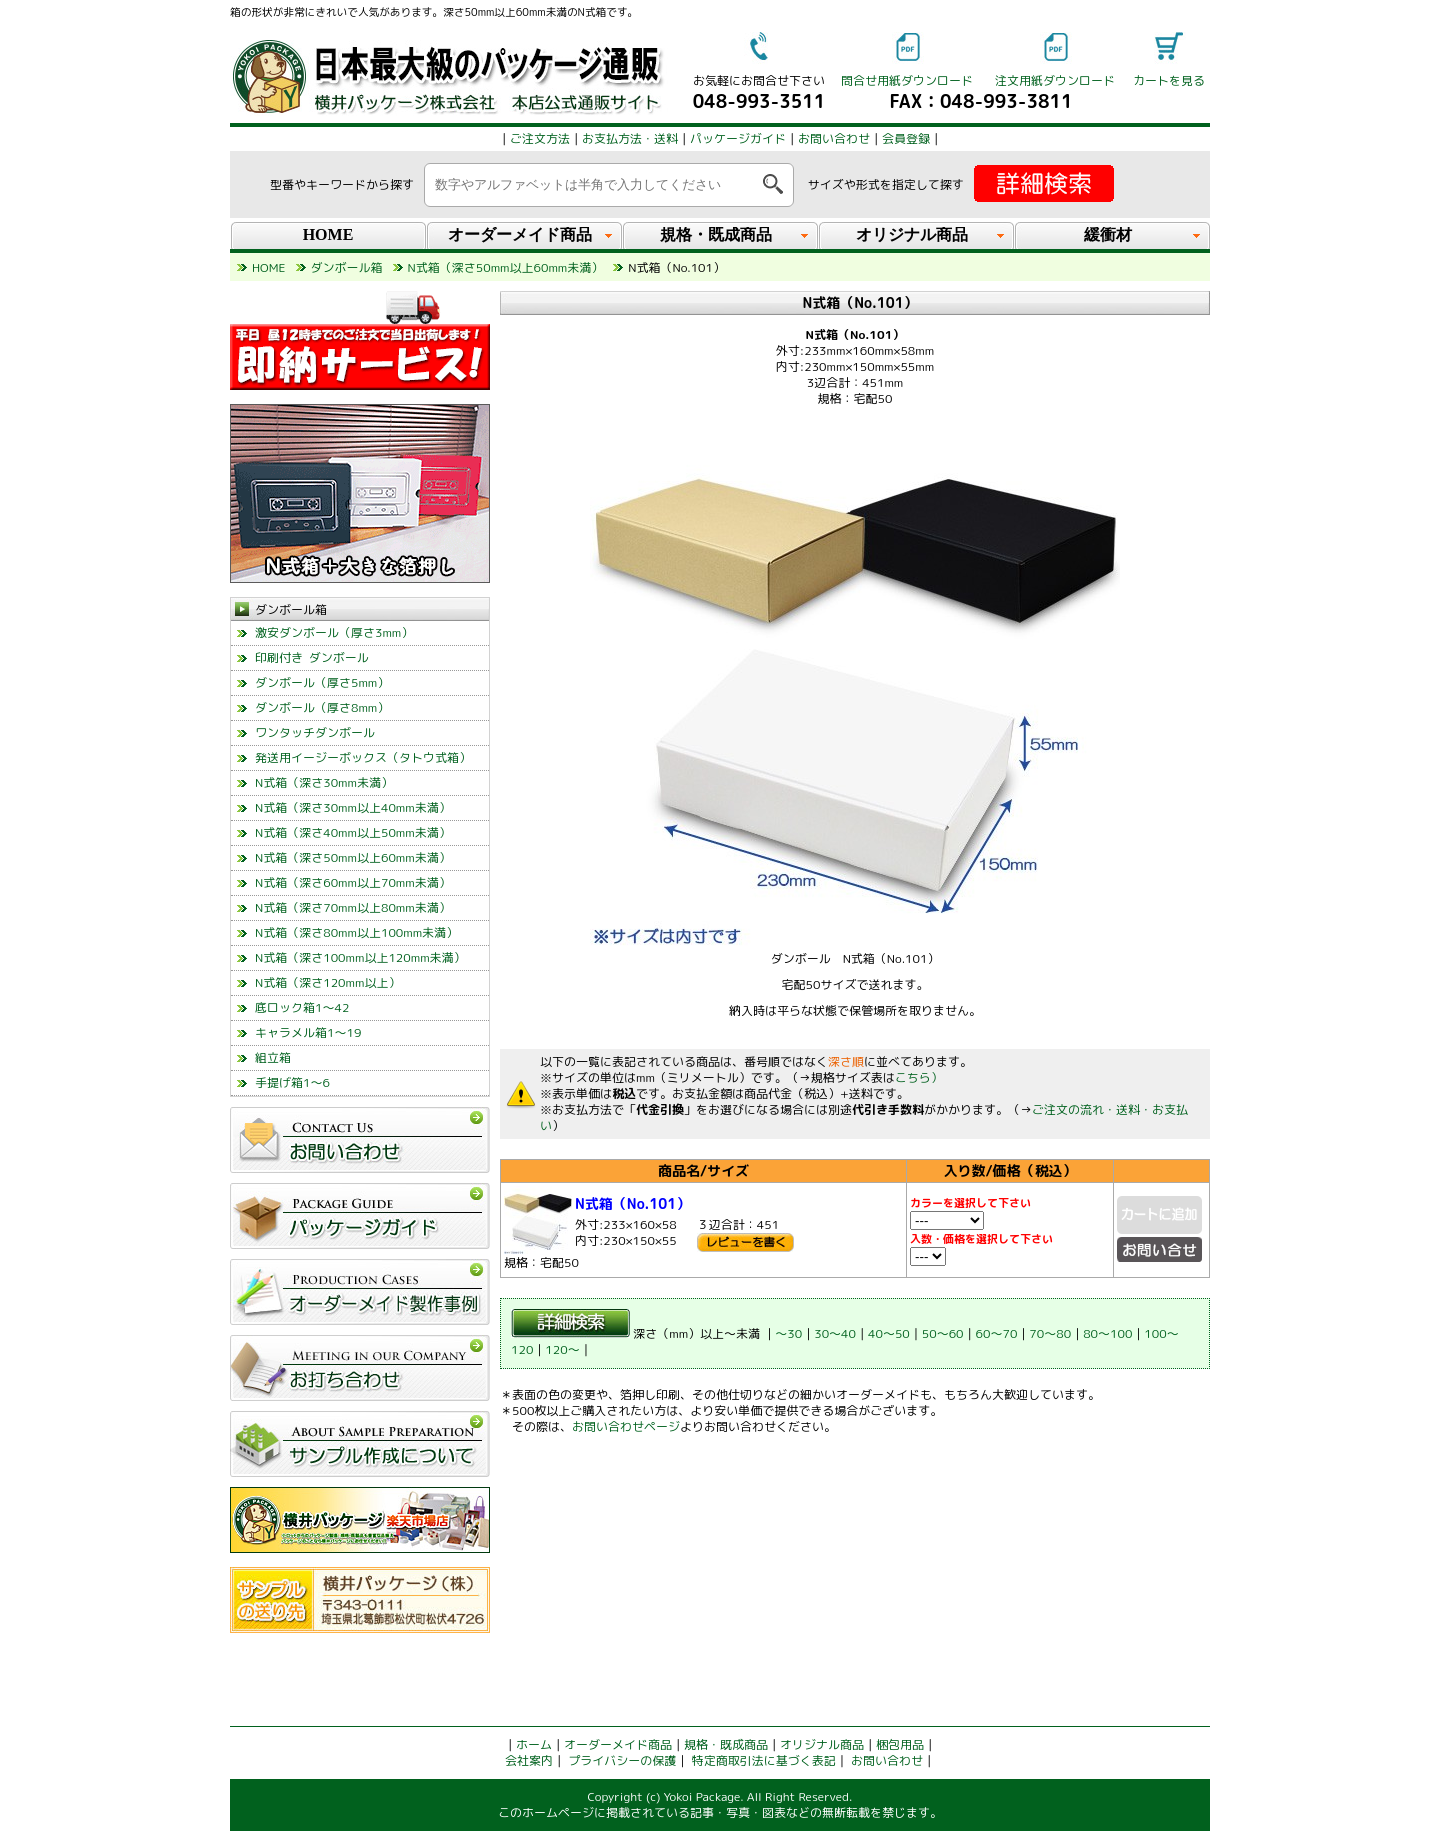 Image resolution: width=1440 pixels, height=1831 pixels. Describe the element at coordinates (353, 857) in the screenshot. I see `N式箱（深さ50mm以上60mm未満）` at that location.